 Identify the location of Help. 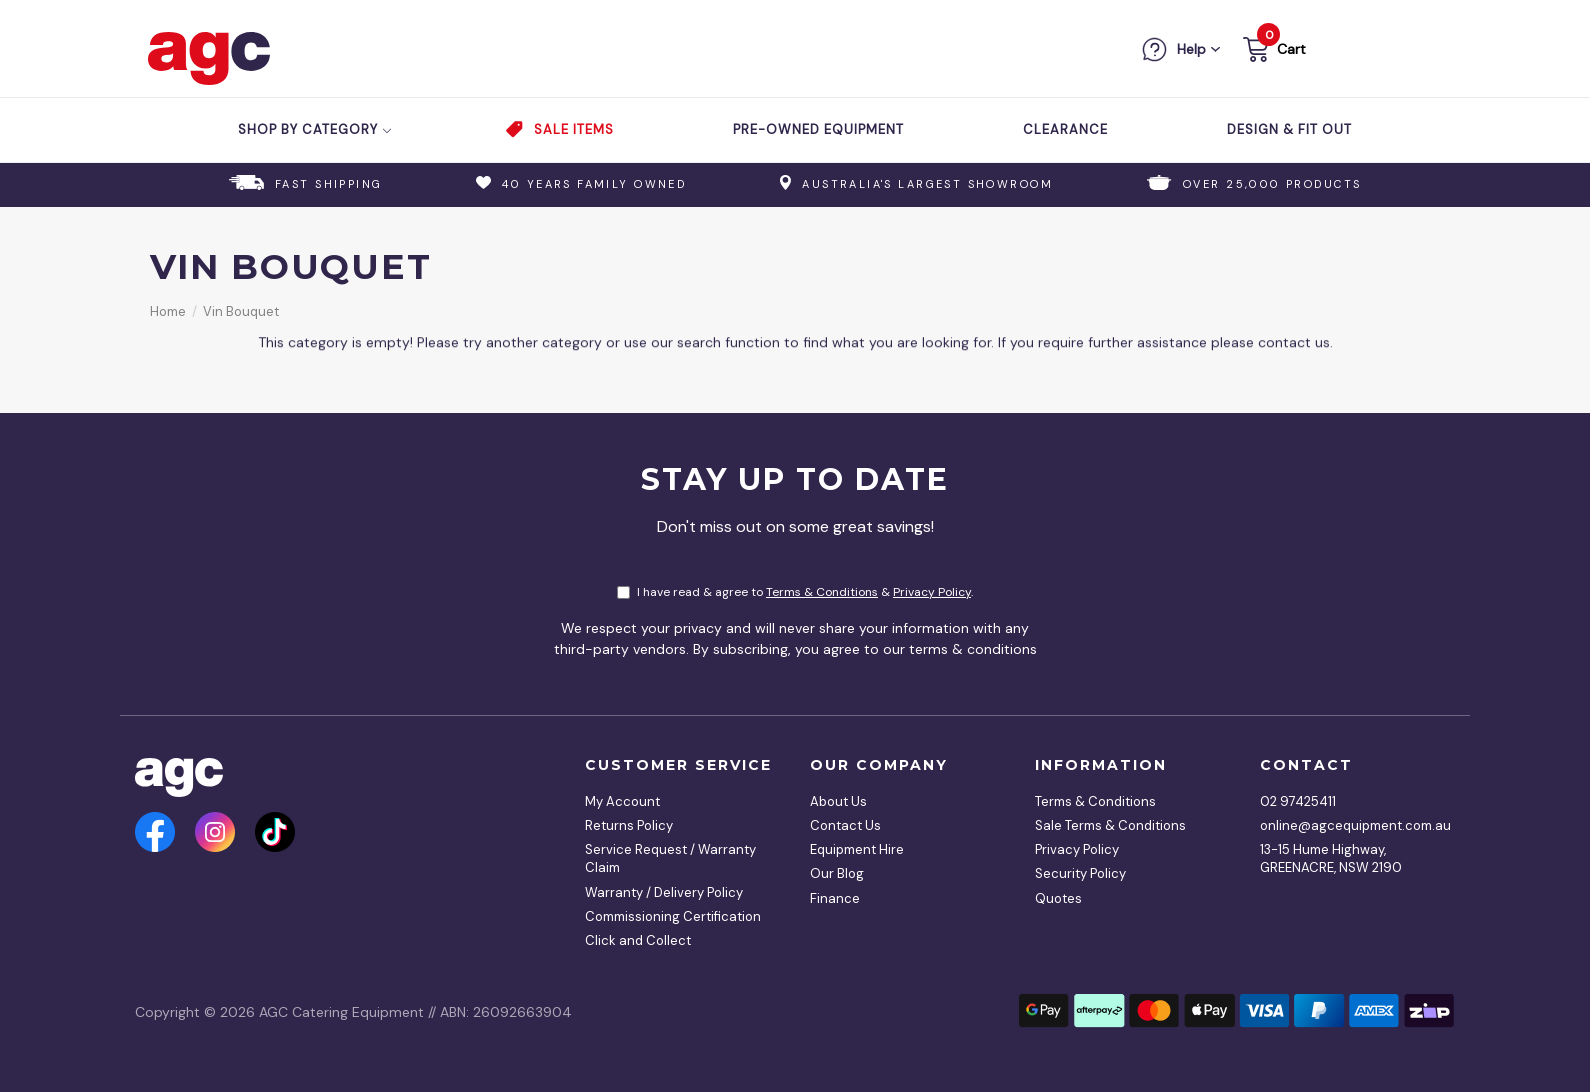
(1191, 49).